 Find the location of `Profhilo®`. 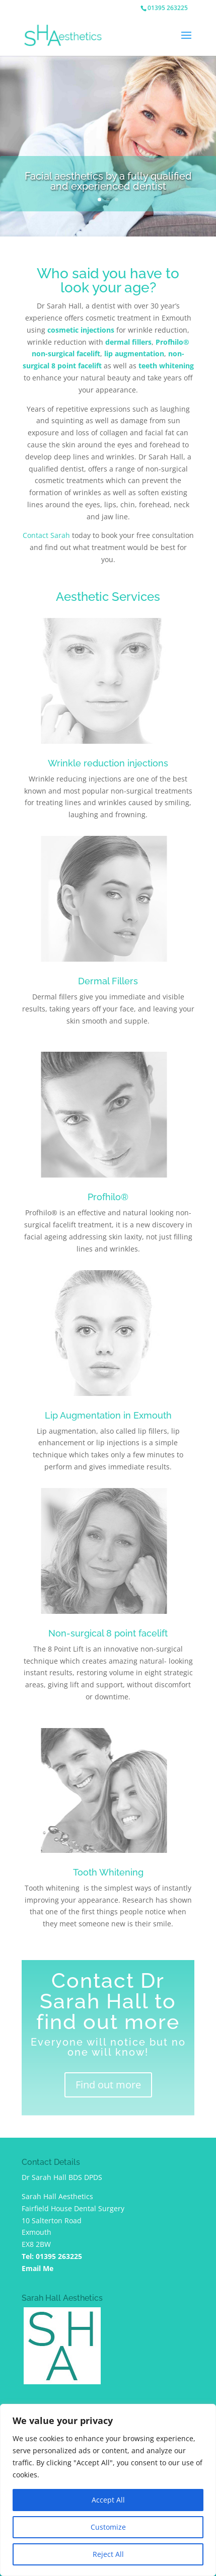

Profhilo® is located at coordinates (108, 1197).